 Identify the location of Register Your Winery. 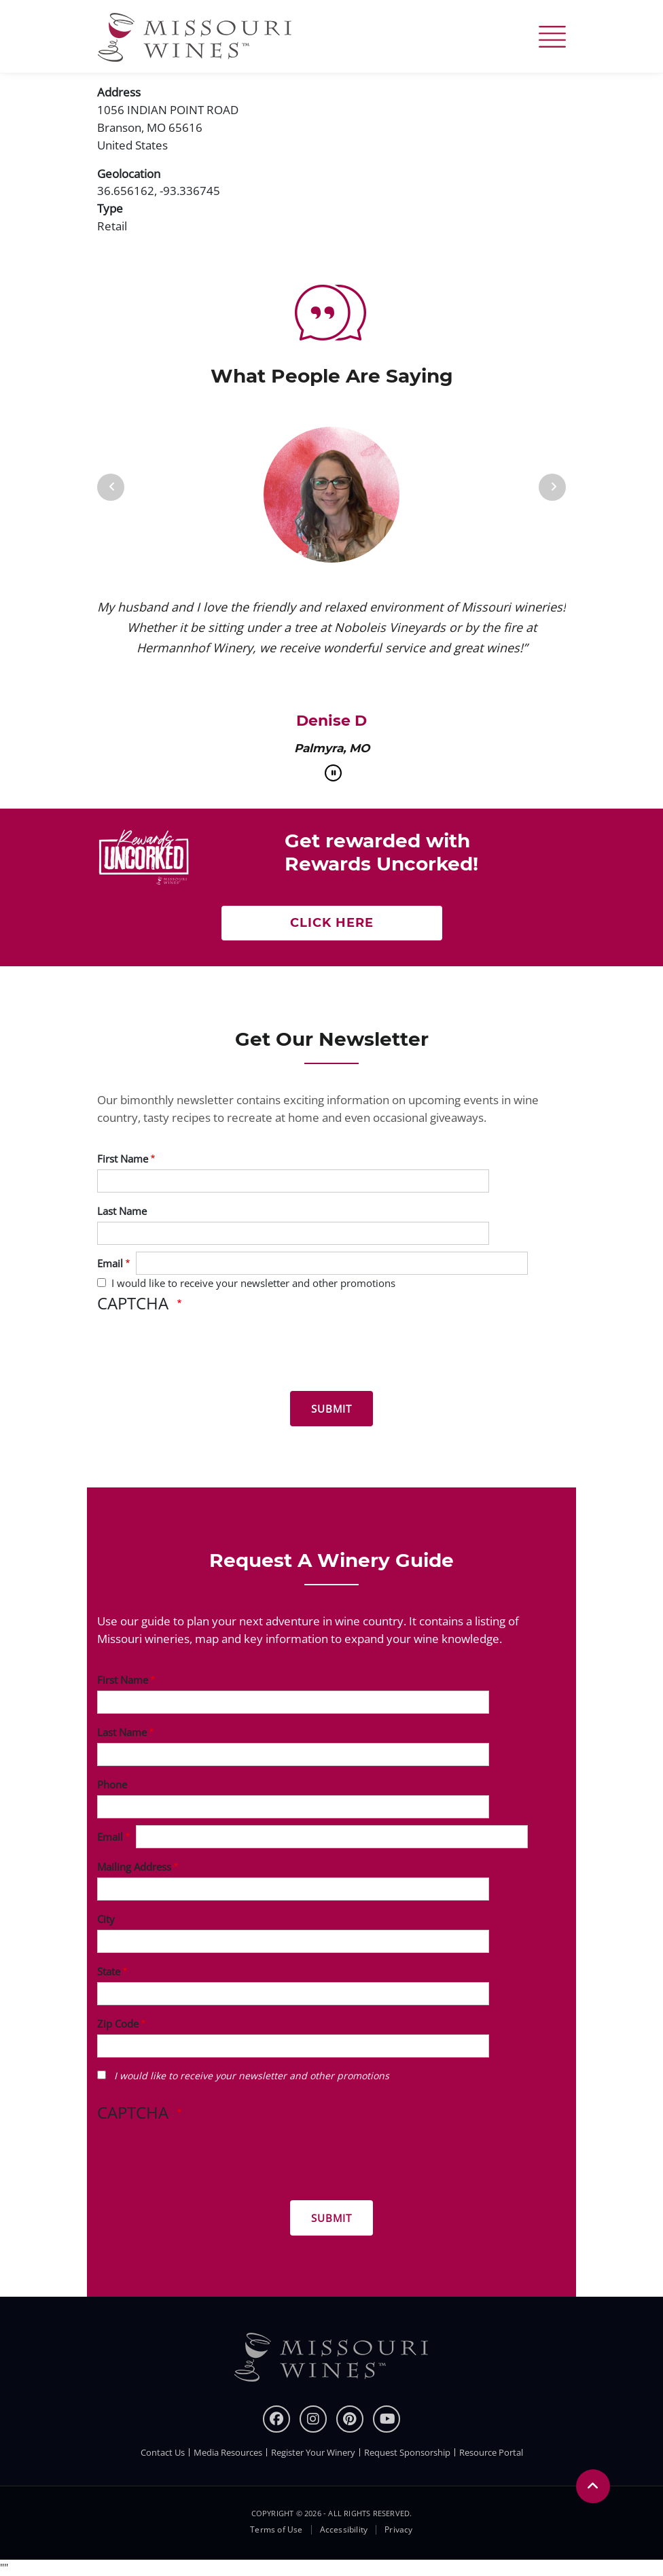
(313, 2452).